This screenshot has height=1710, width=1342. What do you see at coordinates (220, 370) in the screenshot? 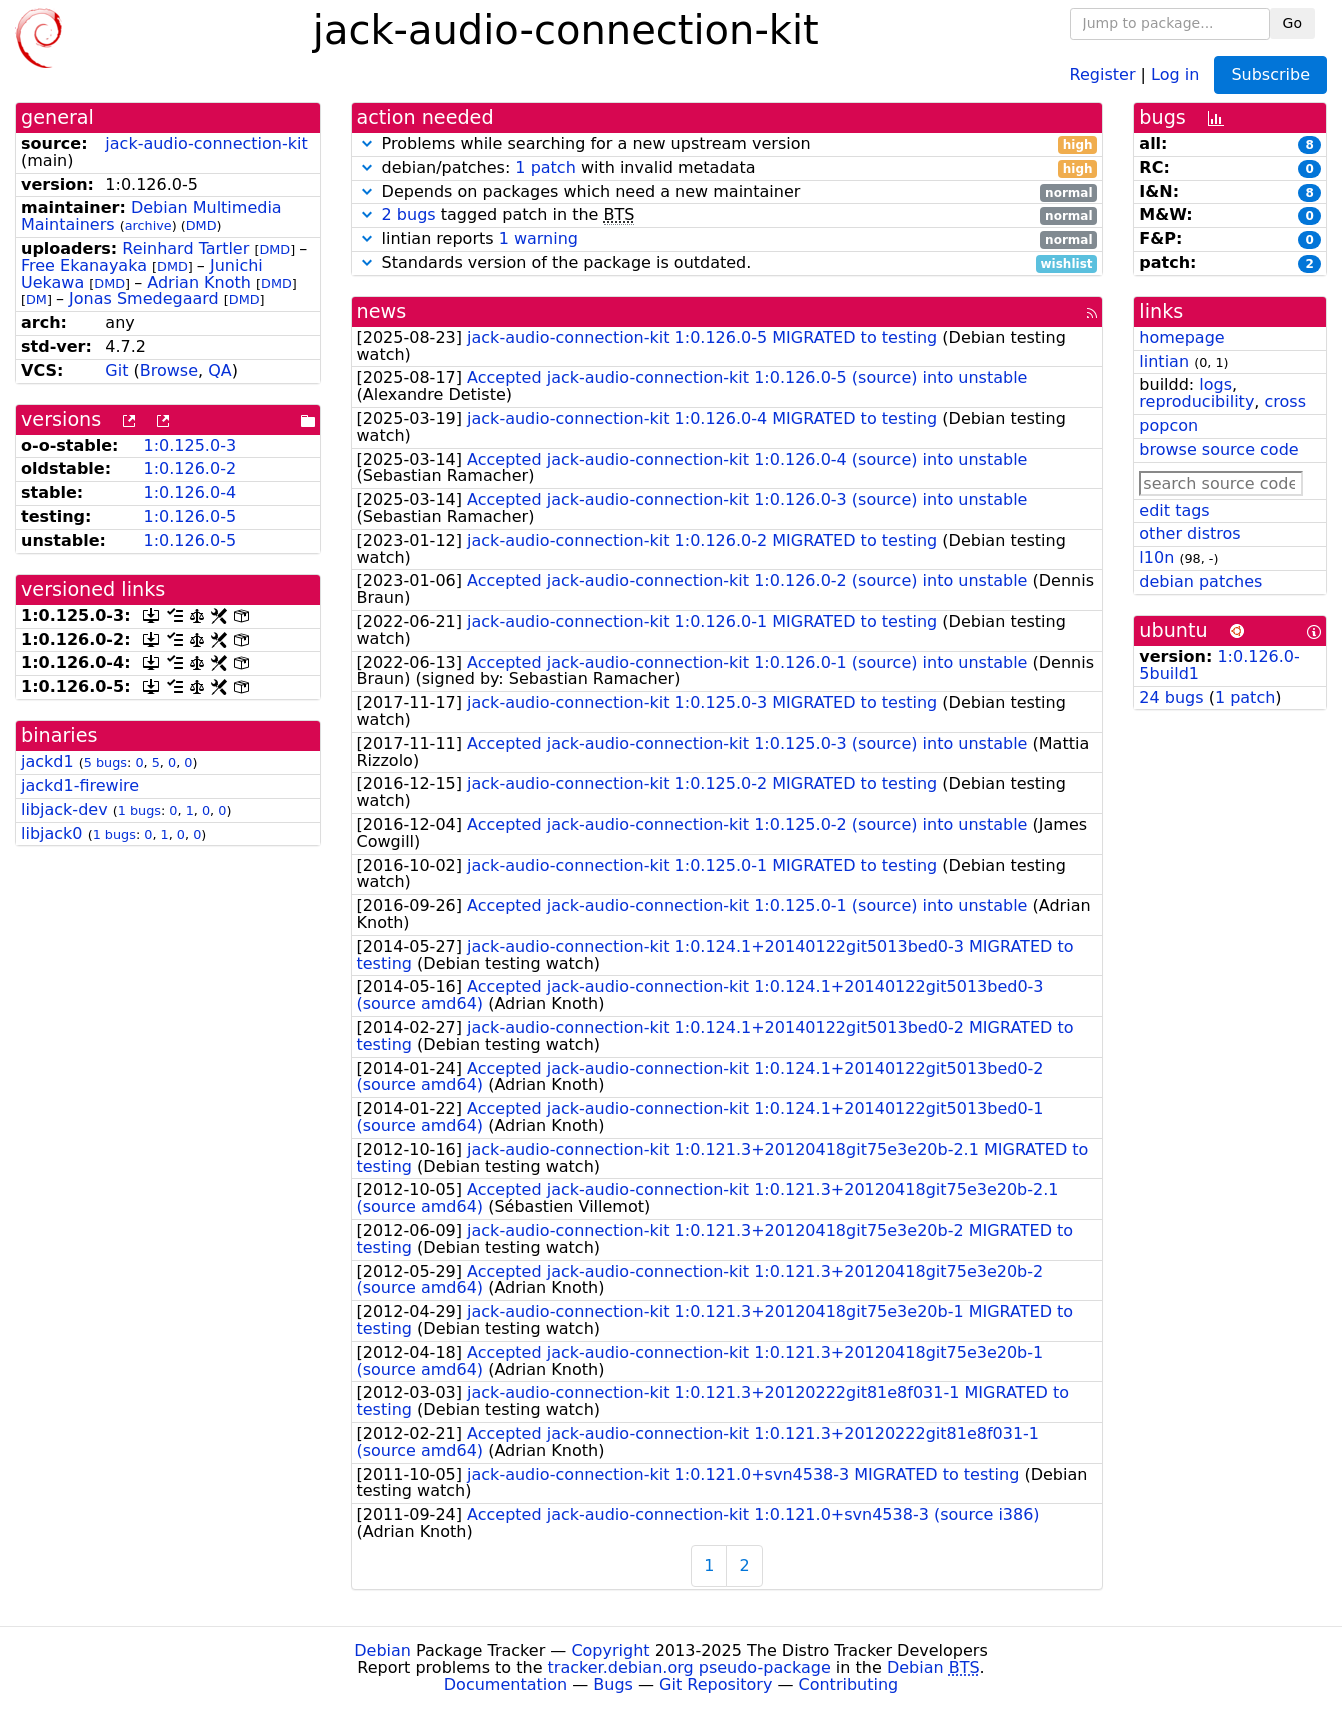
I see `QA` at bounding box center [220, 370].